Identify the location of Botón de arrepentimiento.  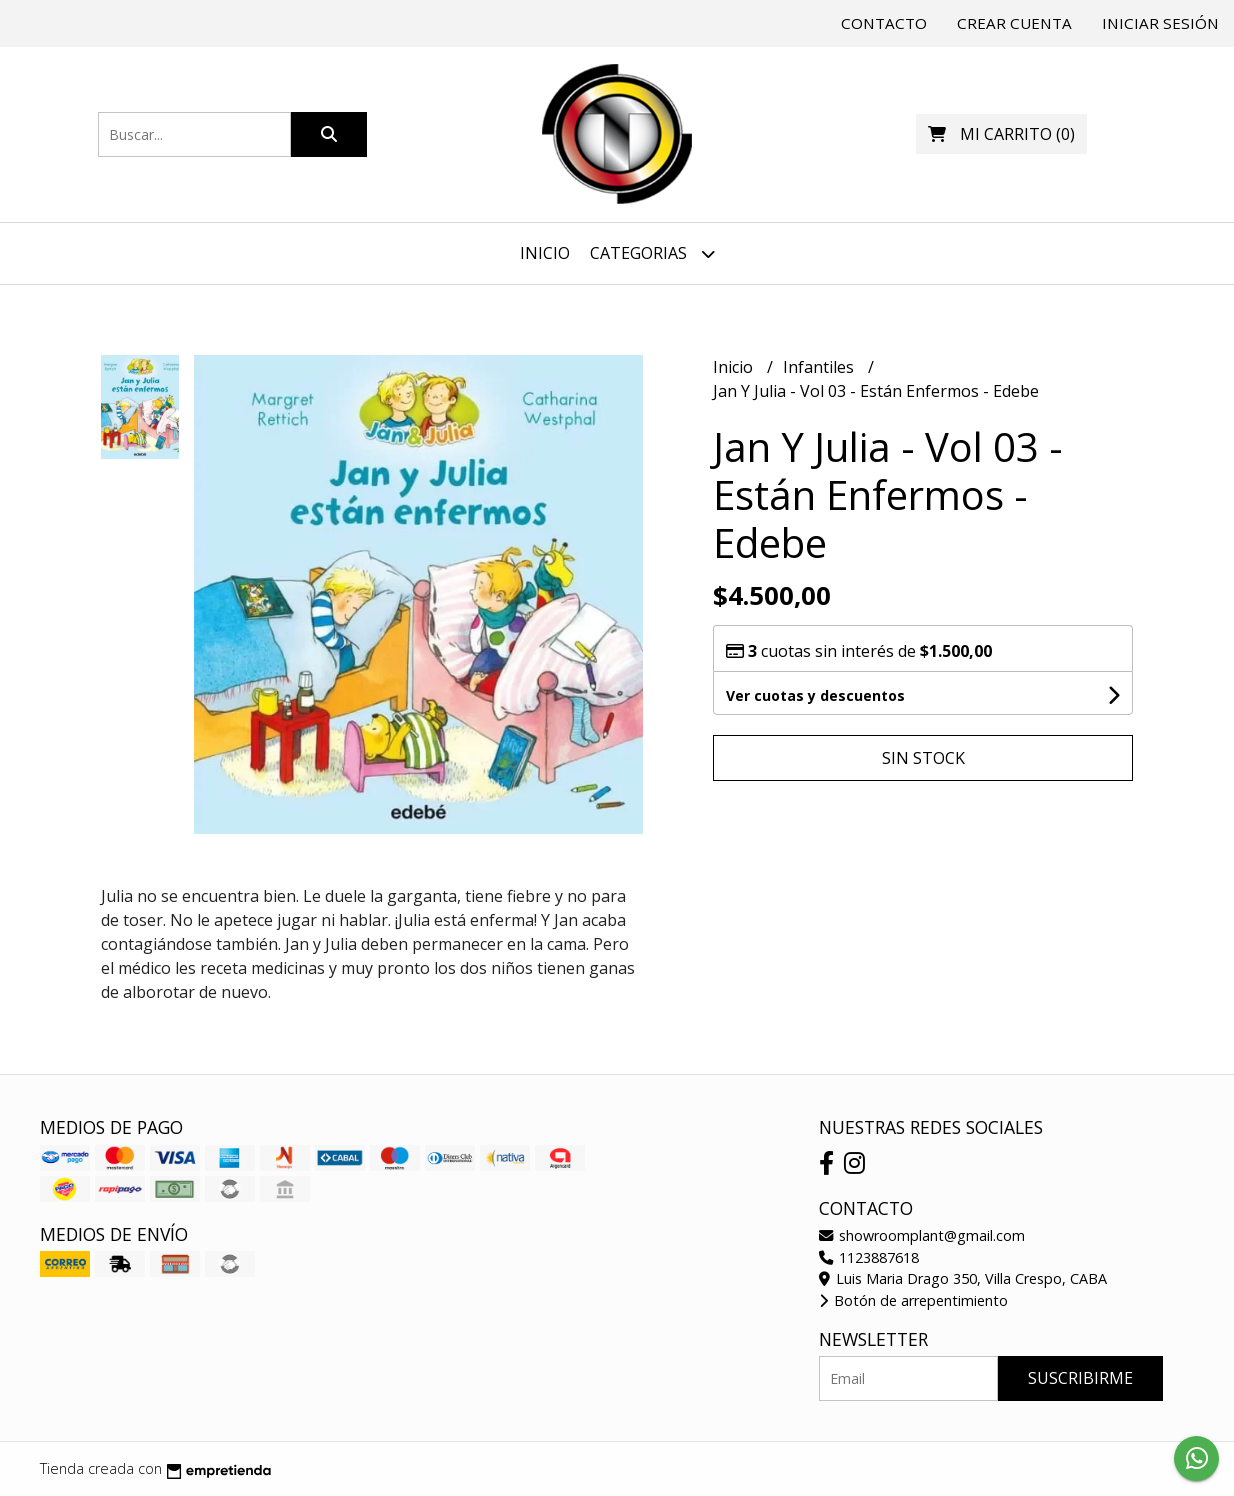
(913, 1300).